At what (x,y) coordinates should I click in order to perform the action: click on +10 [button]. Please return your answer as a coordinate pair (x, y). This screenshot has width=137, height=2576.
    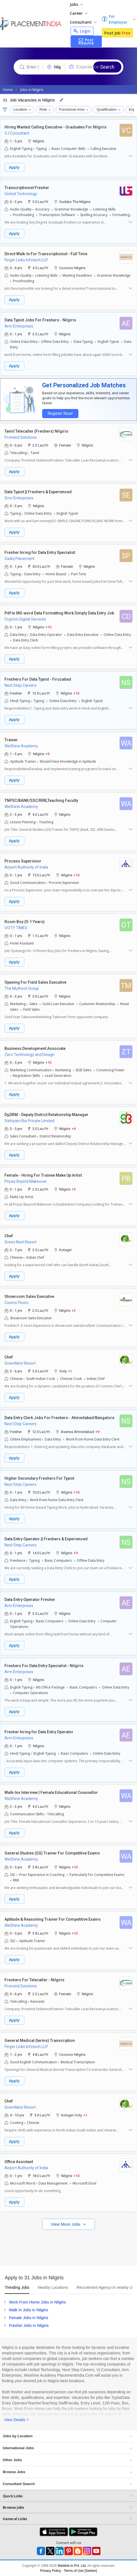
    Looking at the image, I should click on (48, 626).